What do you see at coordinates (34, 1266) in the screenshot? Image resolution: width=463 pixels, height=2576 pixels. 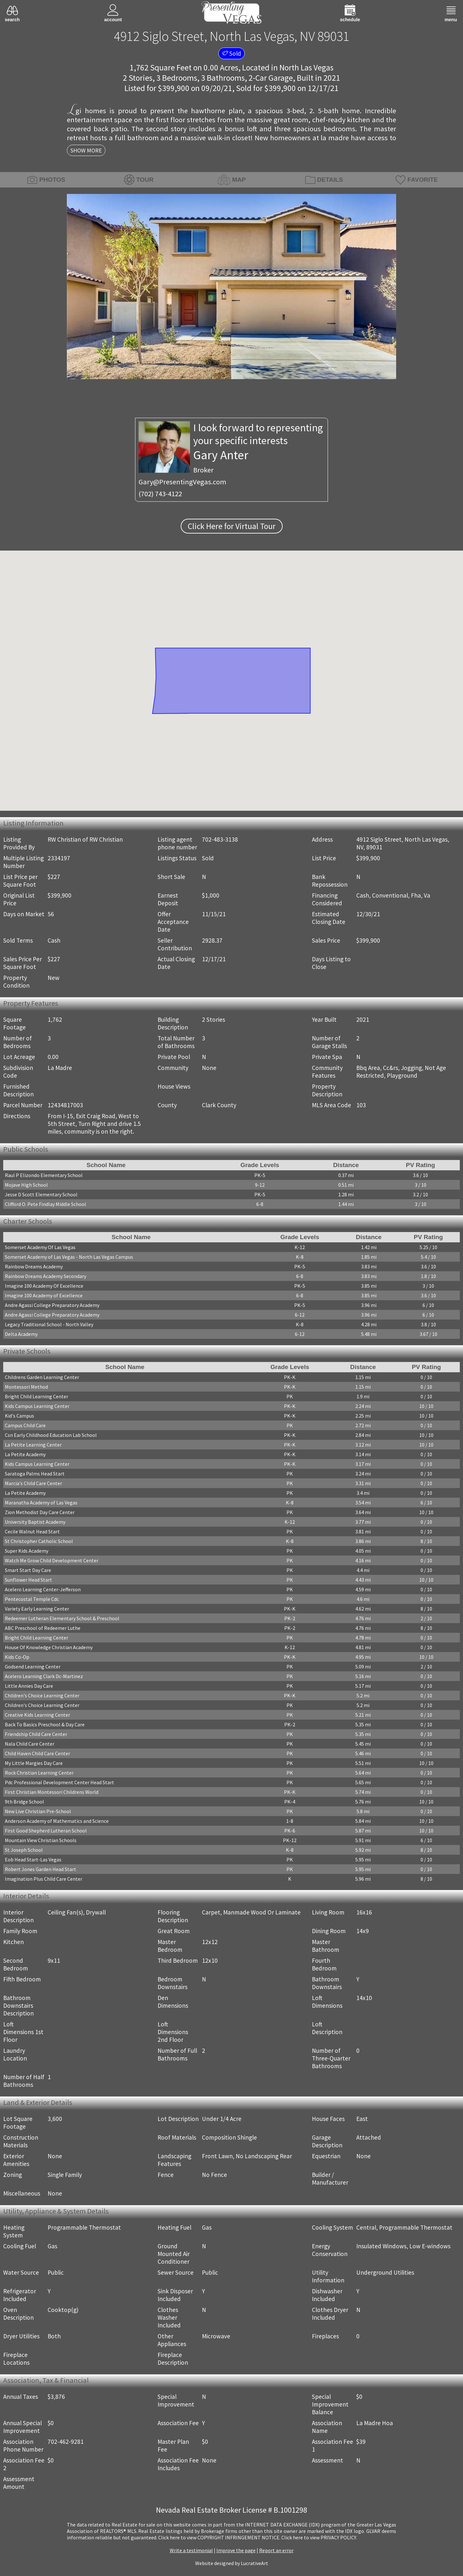 I see `Rainbow Dreams Academy` at bounding box center [34, 1266].